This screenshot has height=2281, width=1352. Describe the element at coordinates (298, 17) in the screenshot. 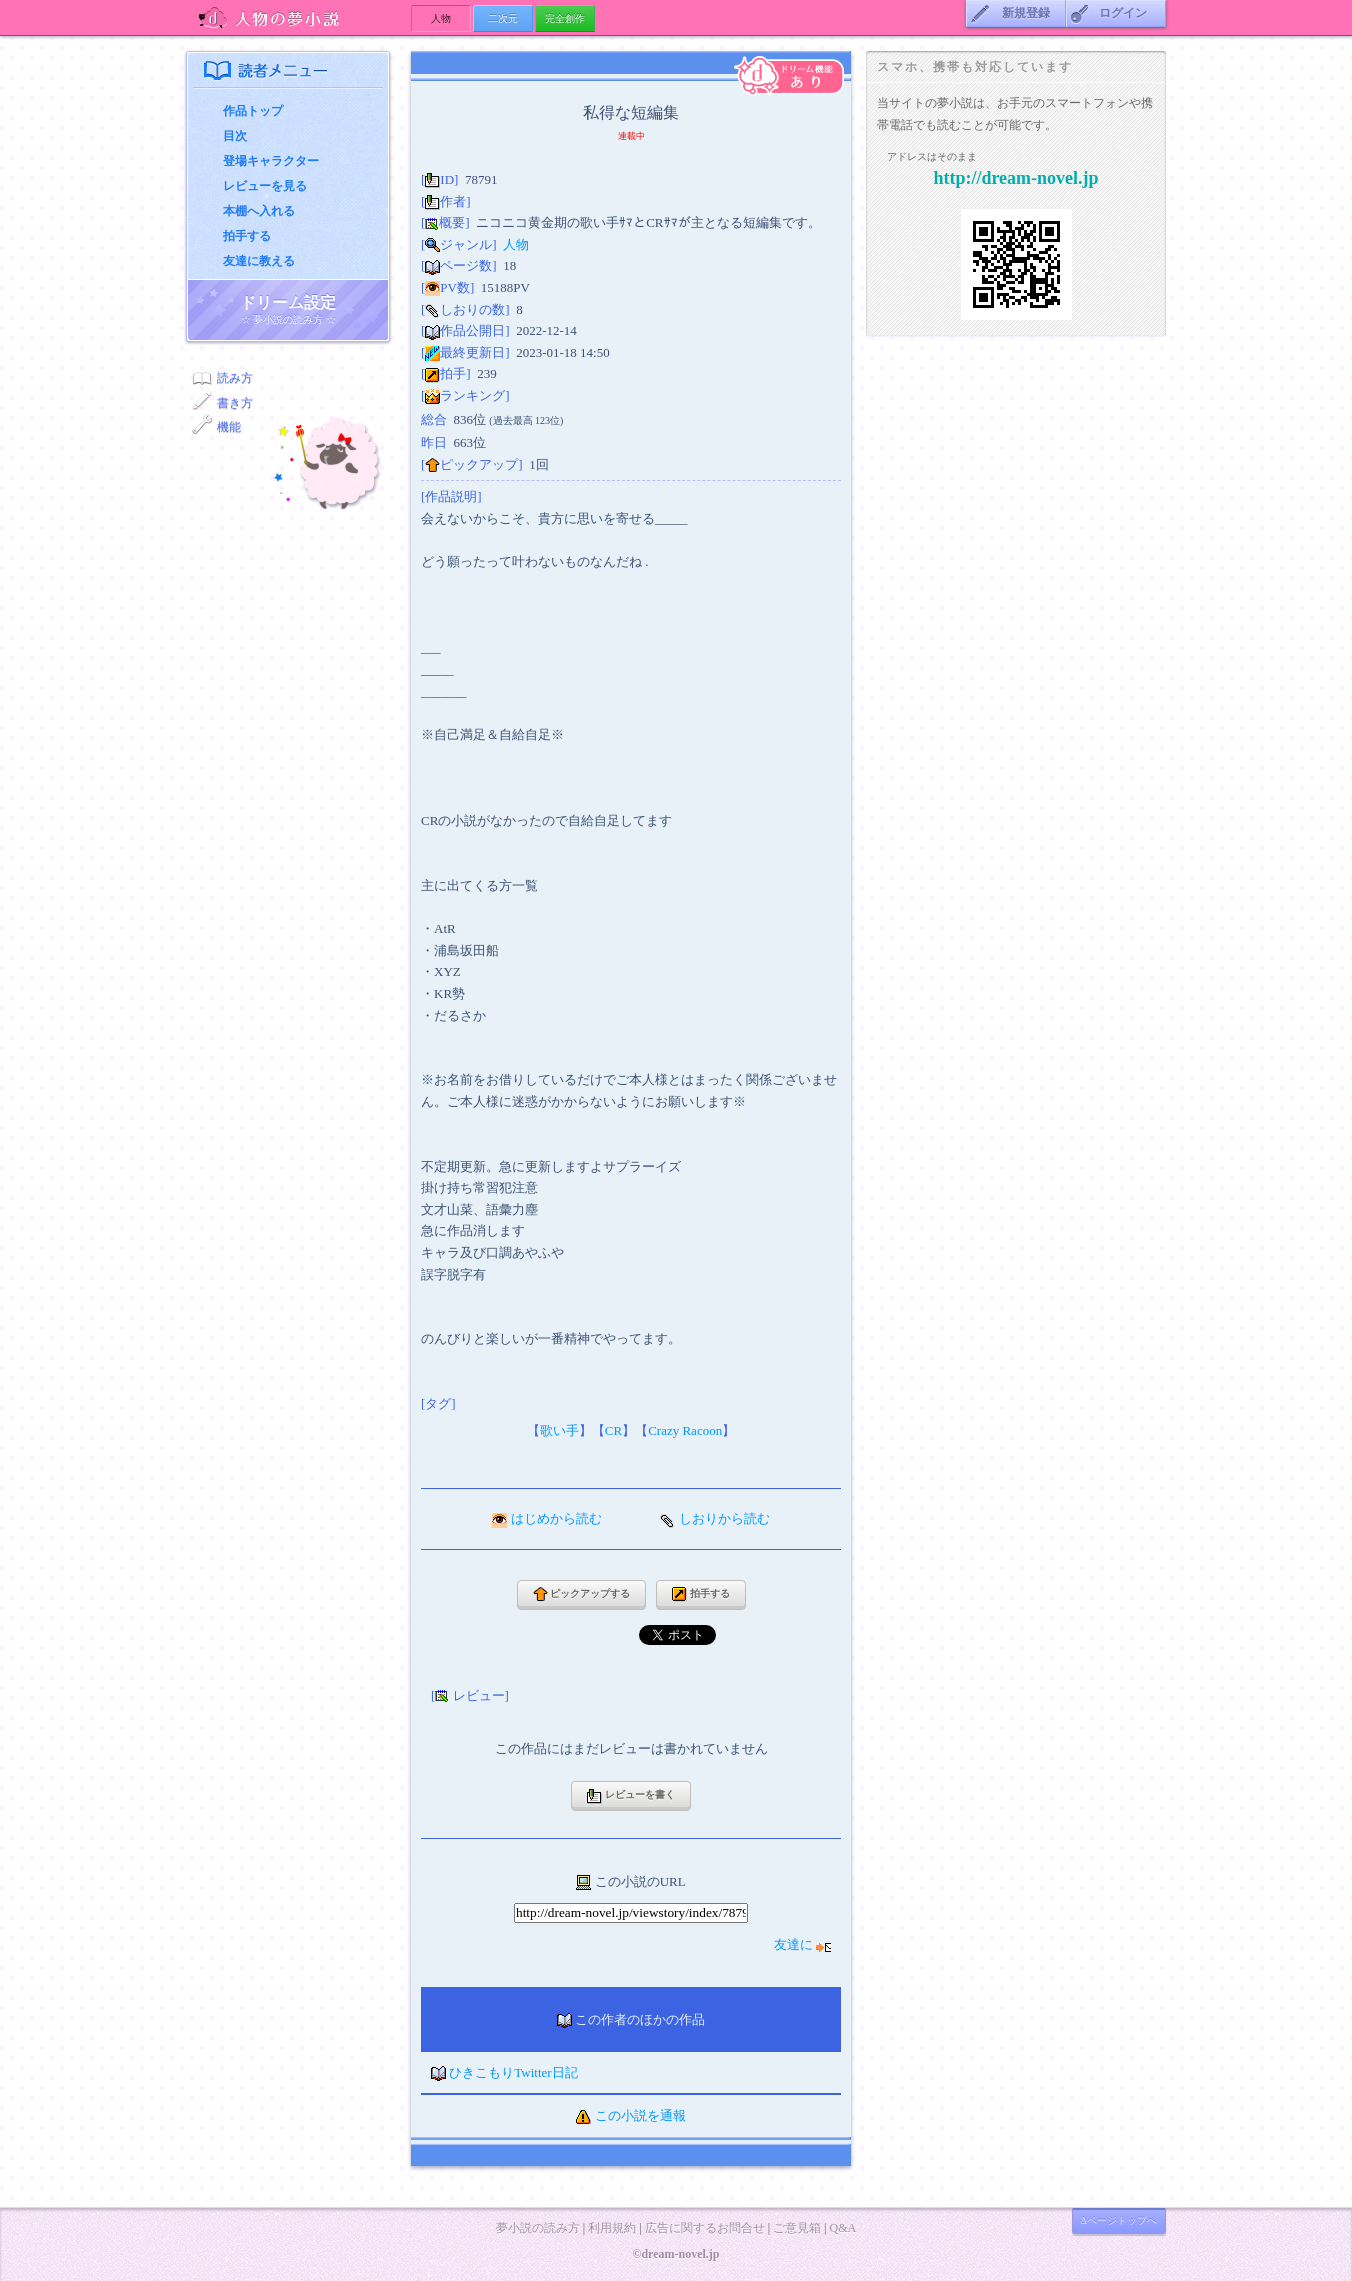

I see `人物の夢小説` at that location.